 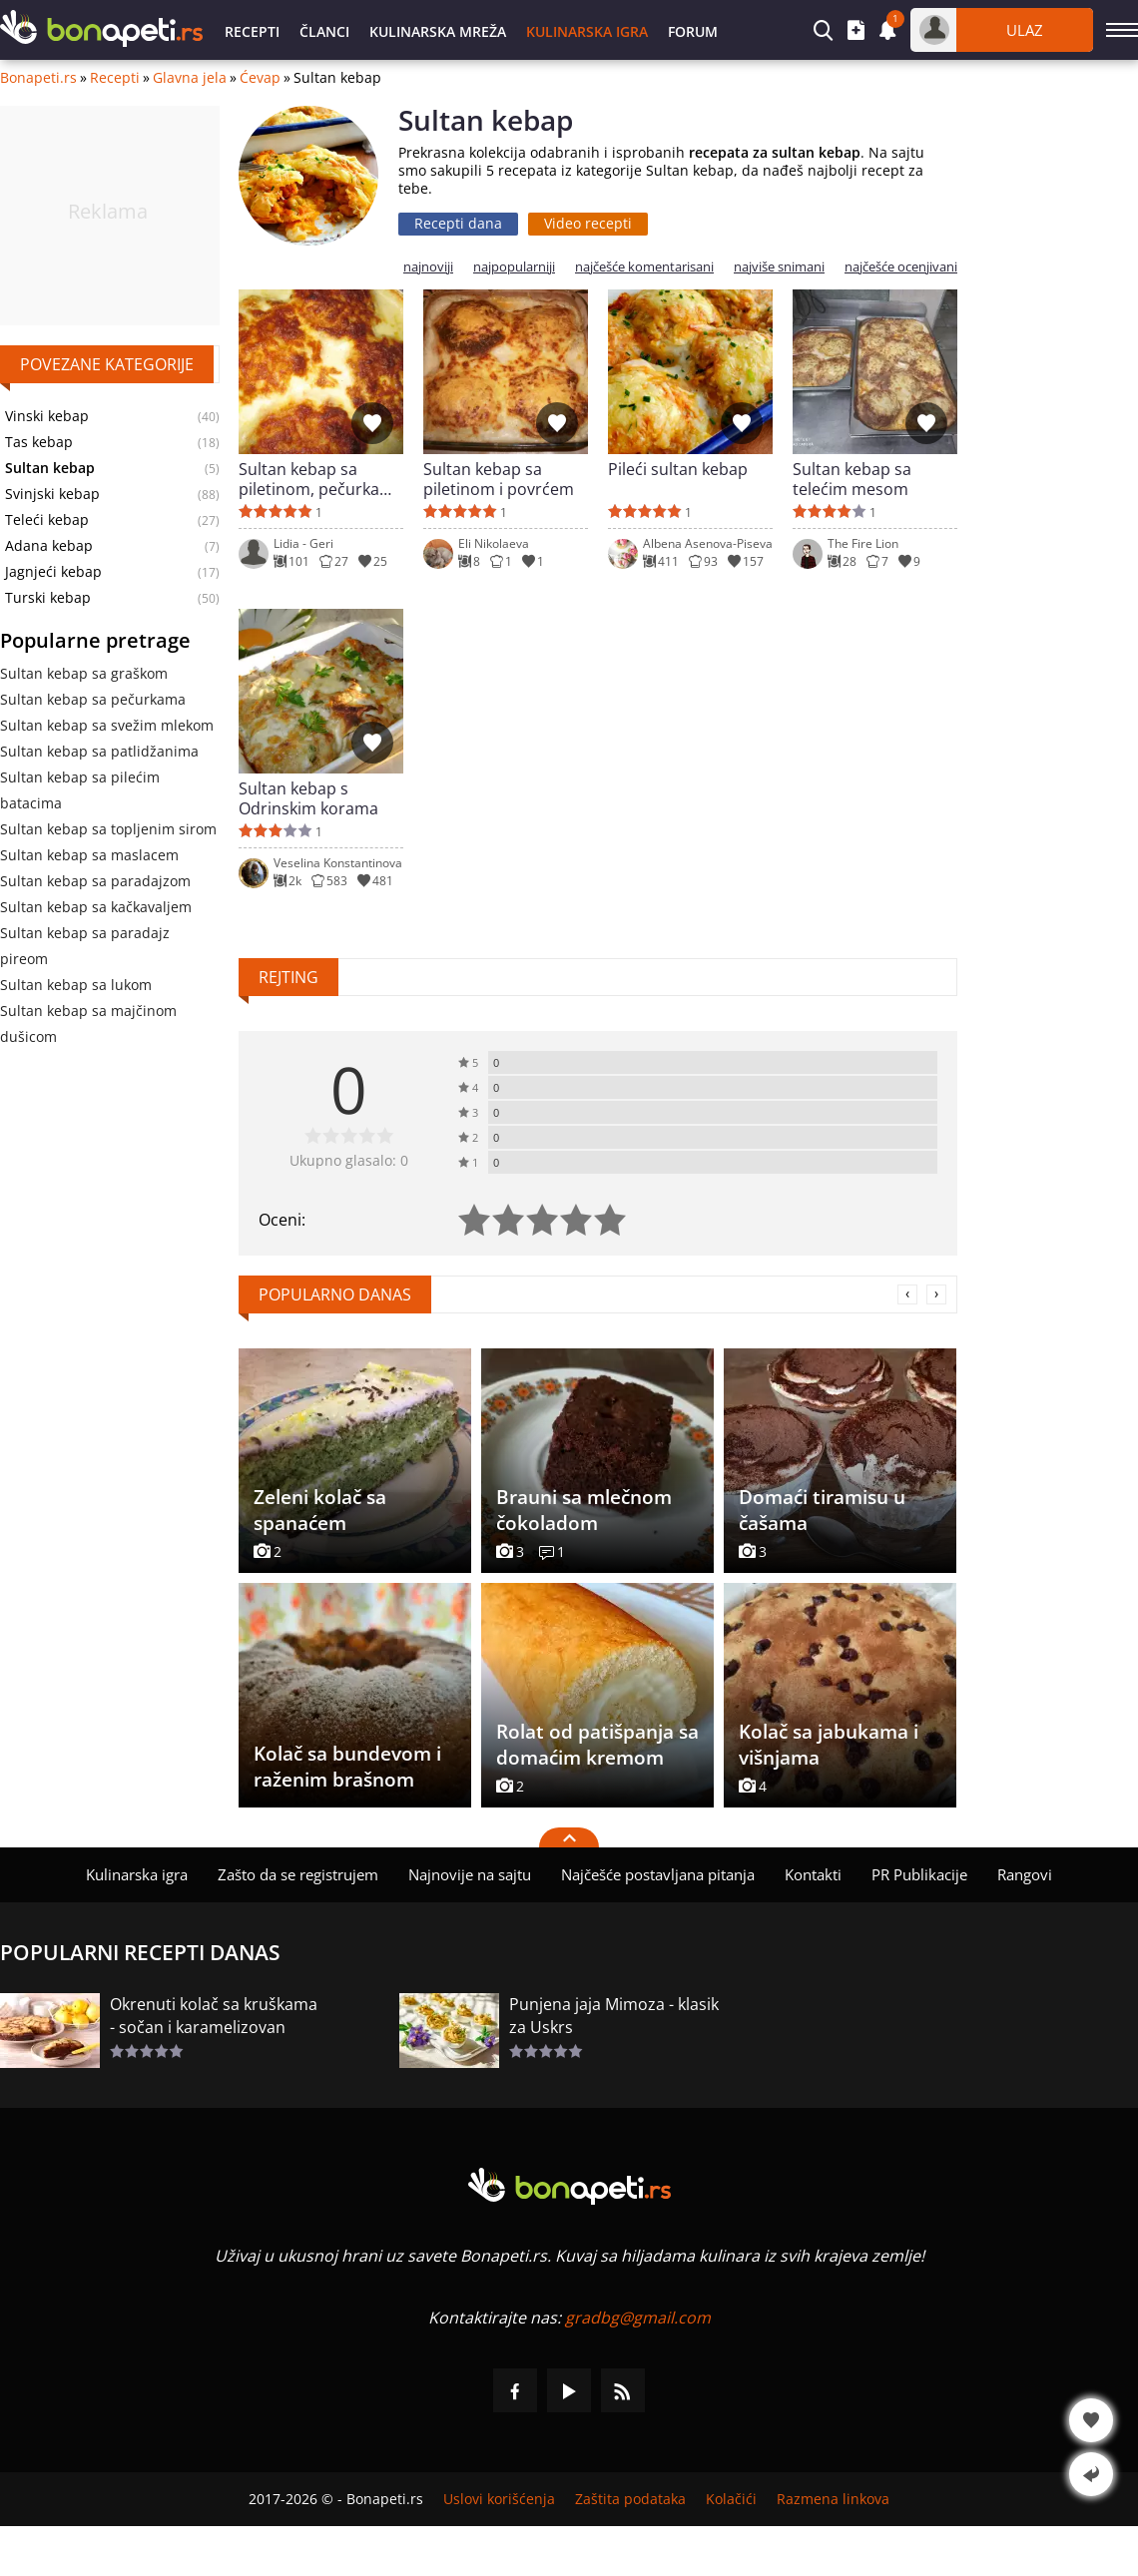 I want to click on Sultan kebap sa patlidžanima, so click(x=99, y=751).